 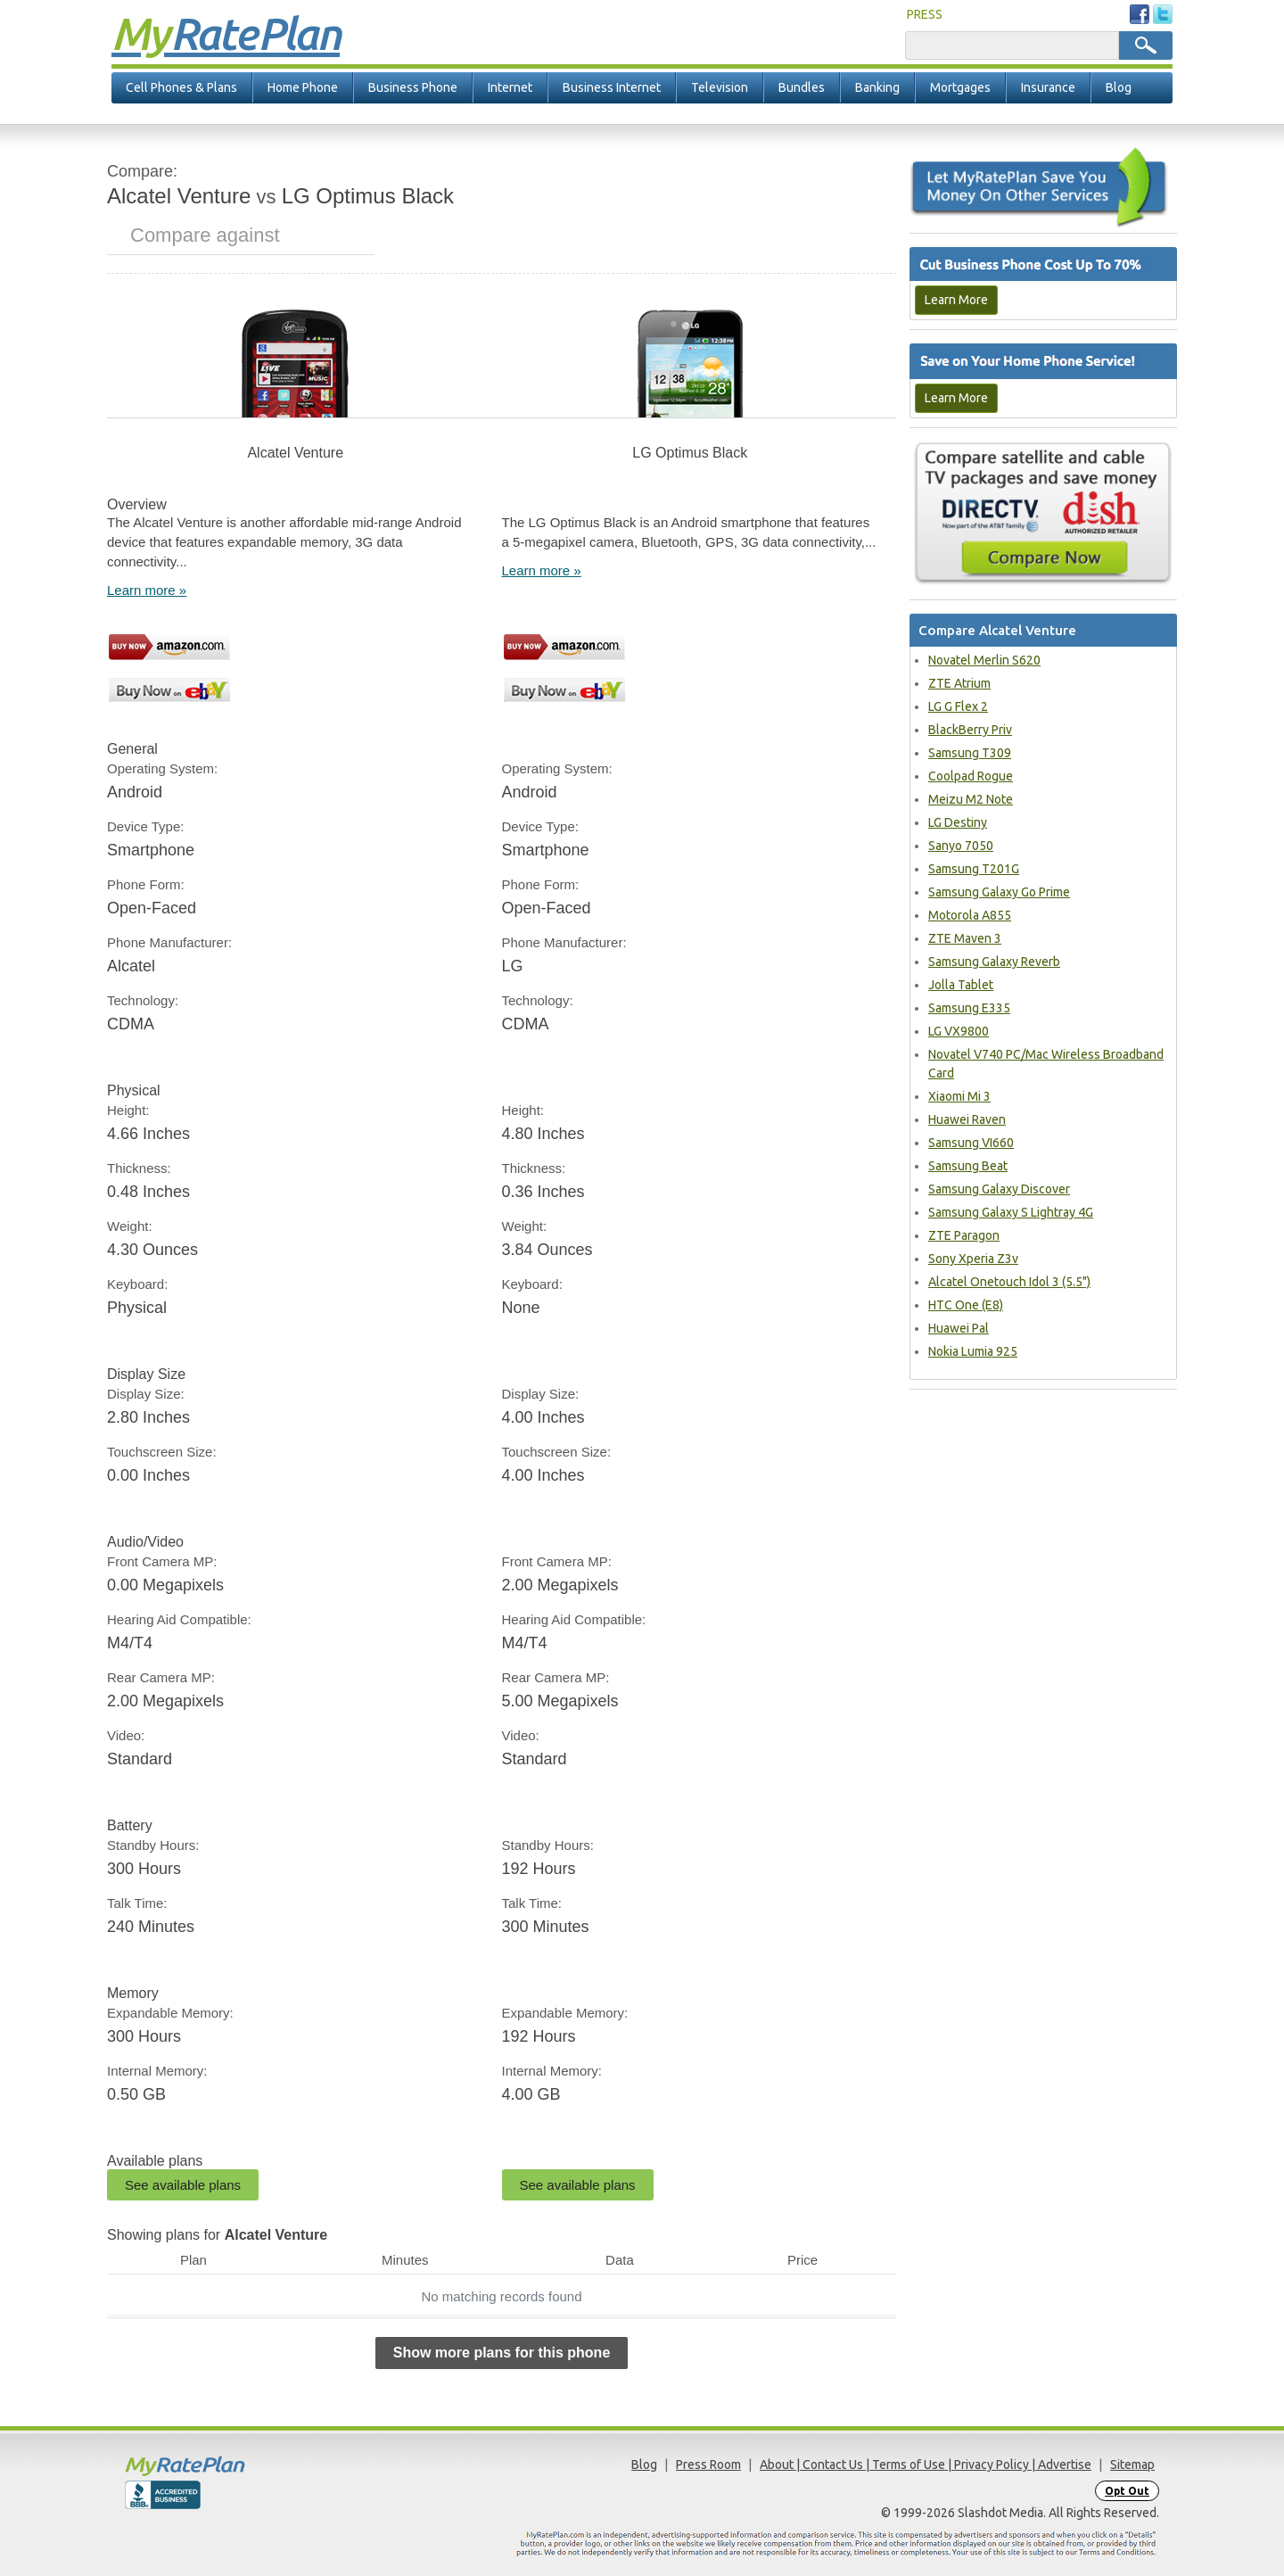 I want to click on Banking, so click(x=877, y=87).